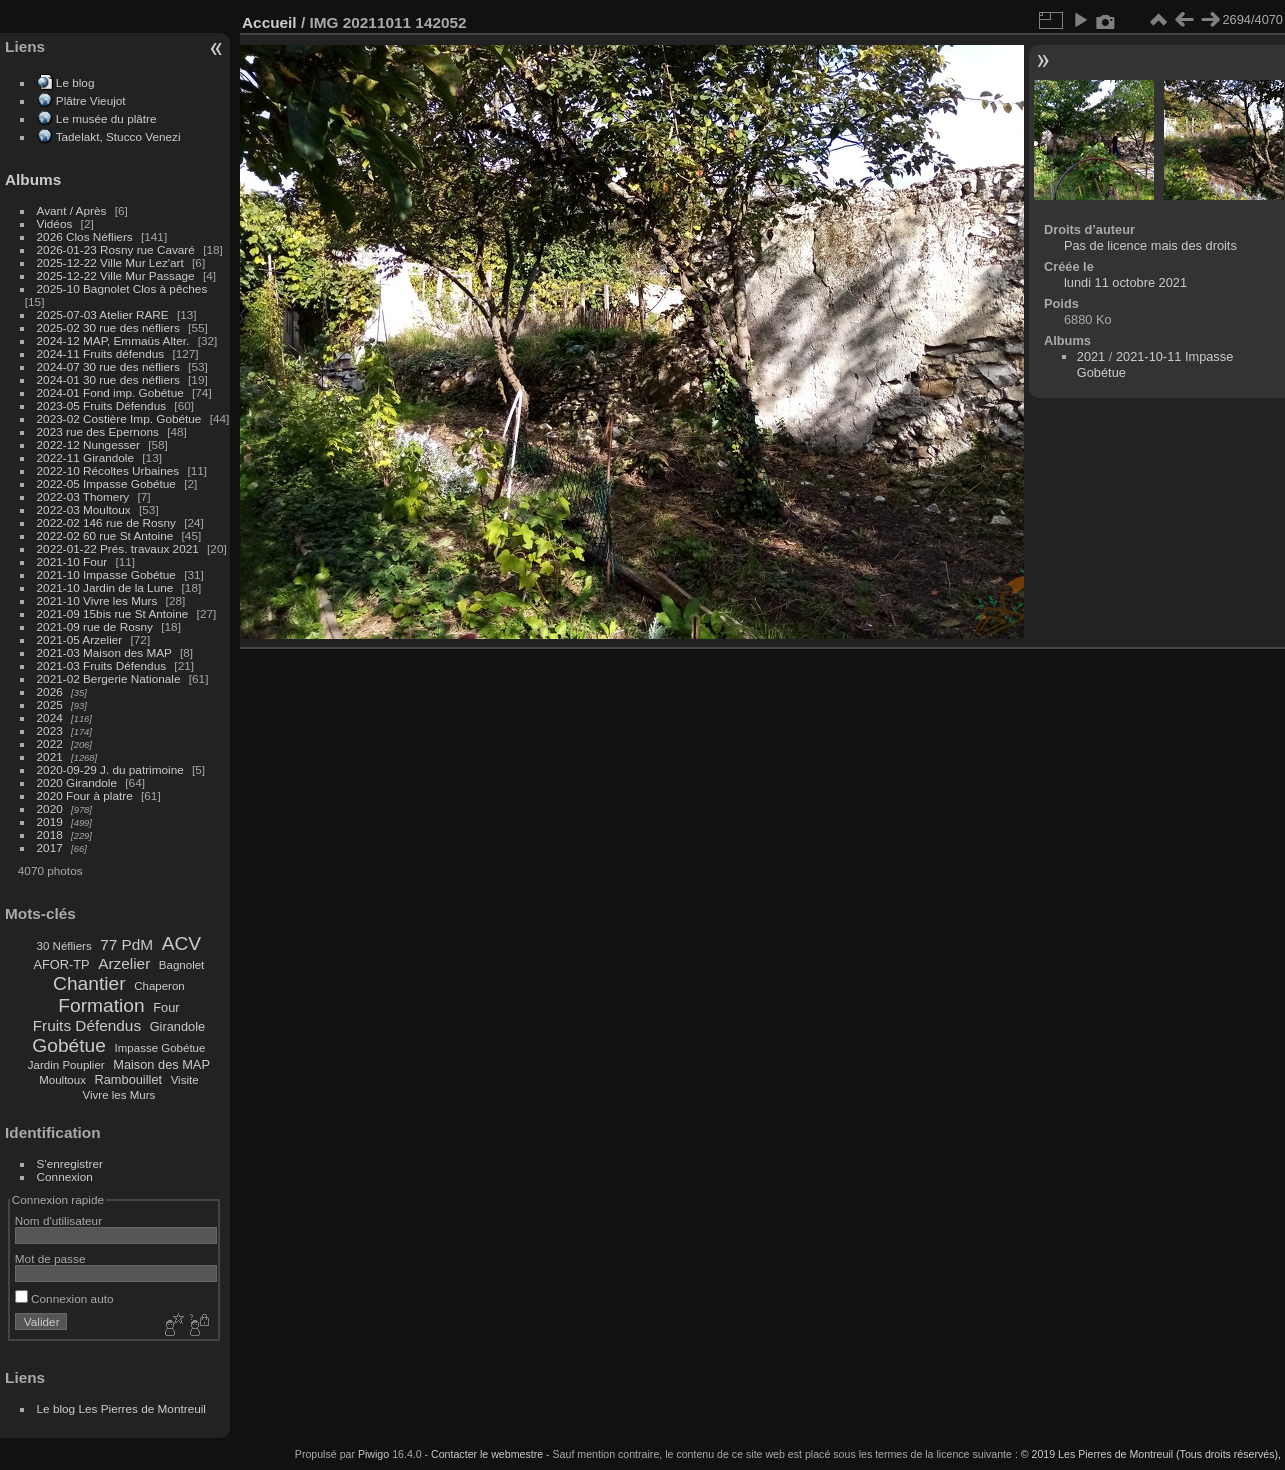 This screenshot has width=1285, height=1470. Describe the element at coordinates (181, 943) in the screenshot. I see `ACV` at that location.